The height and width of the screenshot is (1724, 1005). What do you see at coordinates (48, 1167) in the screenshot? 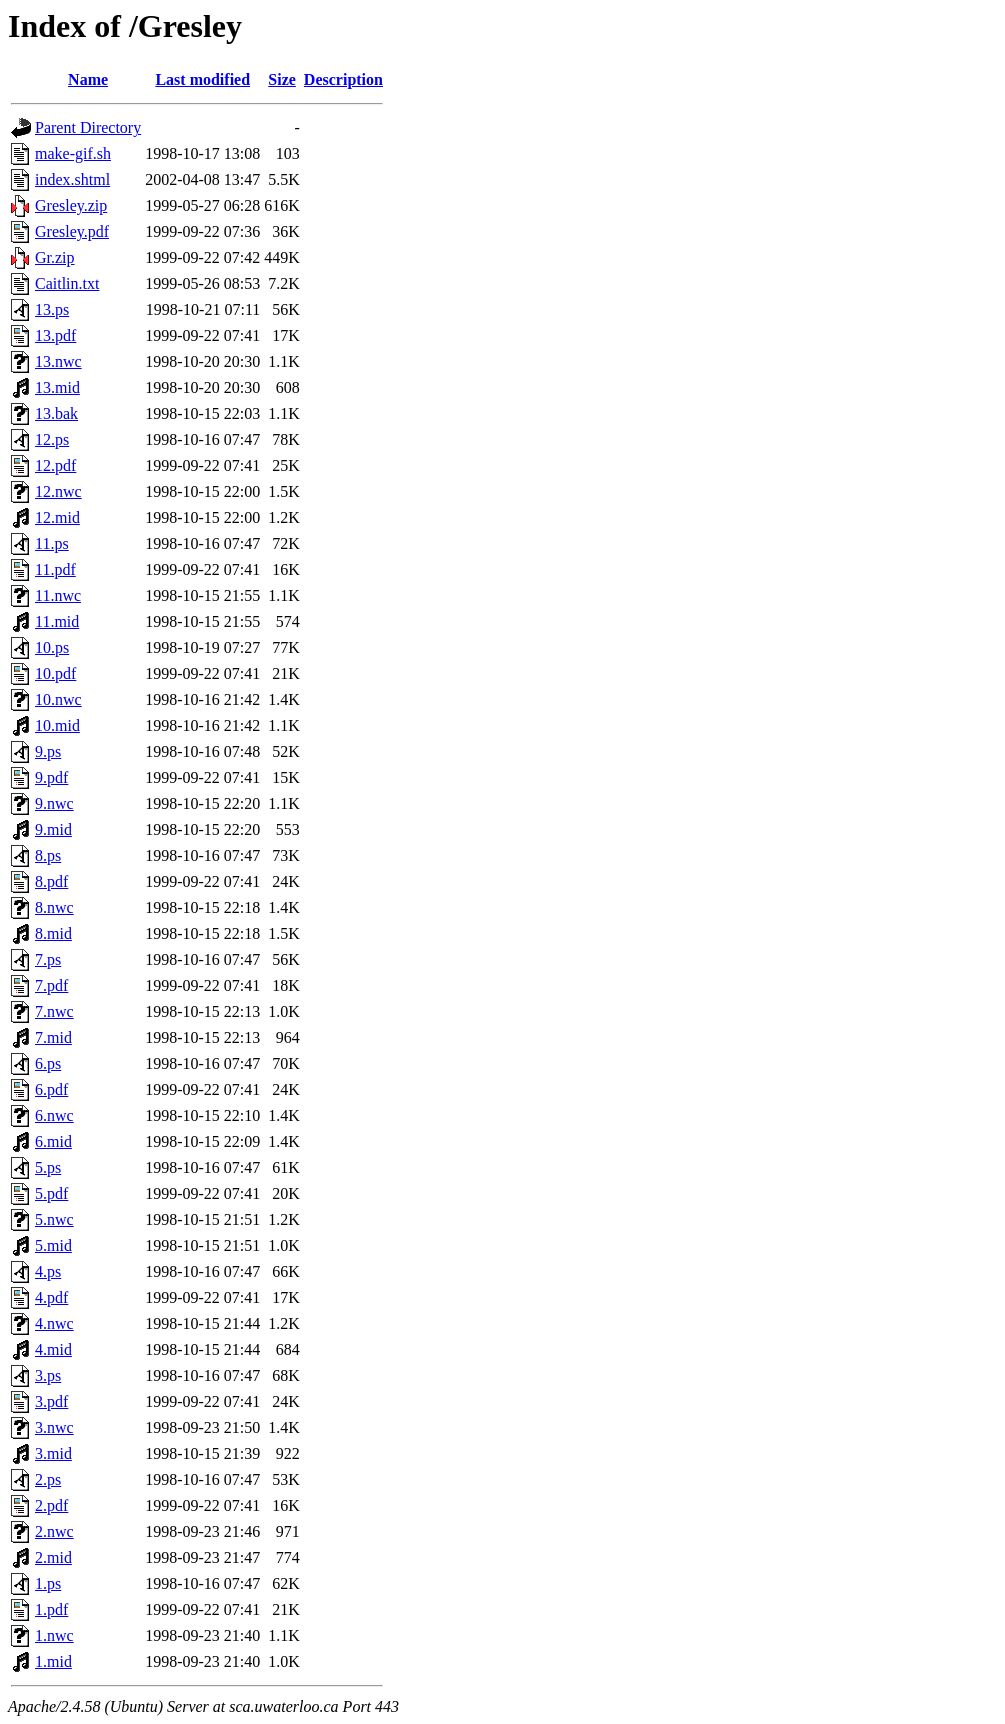
I see `5.ps` at bounding box center [48, 1167].